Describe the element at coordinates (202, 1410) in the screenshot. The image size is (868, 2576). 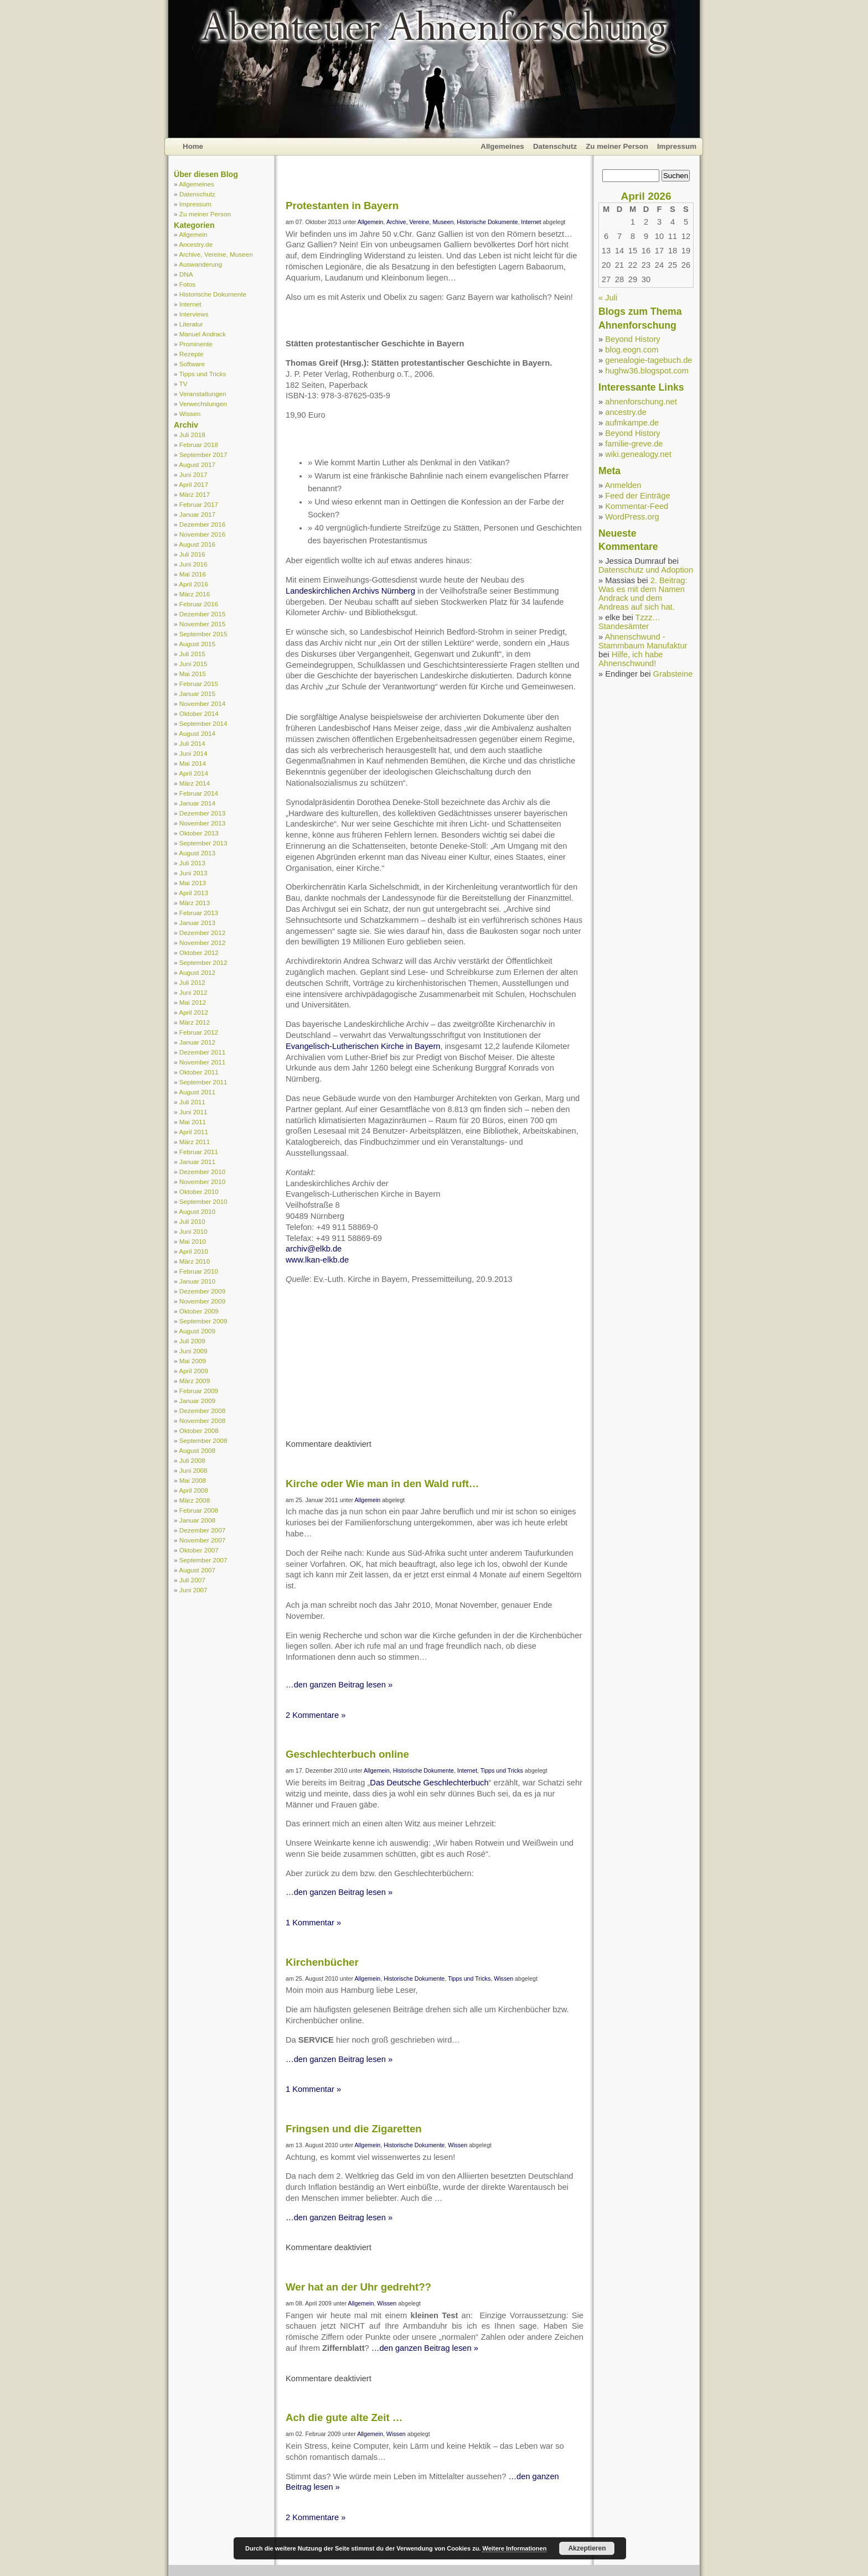
I see `Dezember 2008` at that location.